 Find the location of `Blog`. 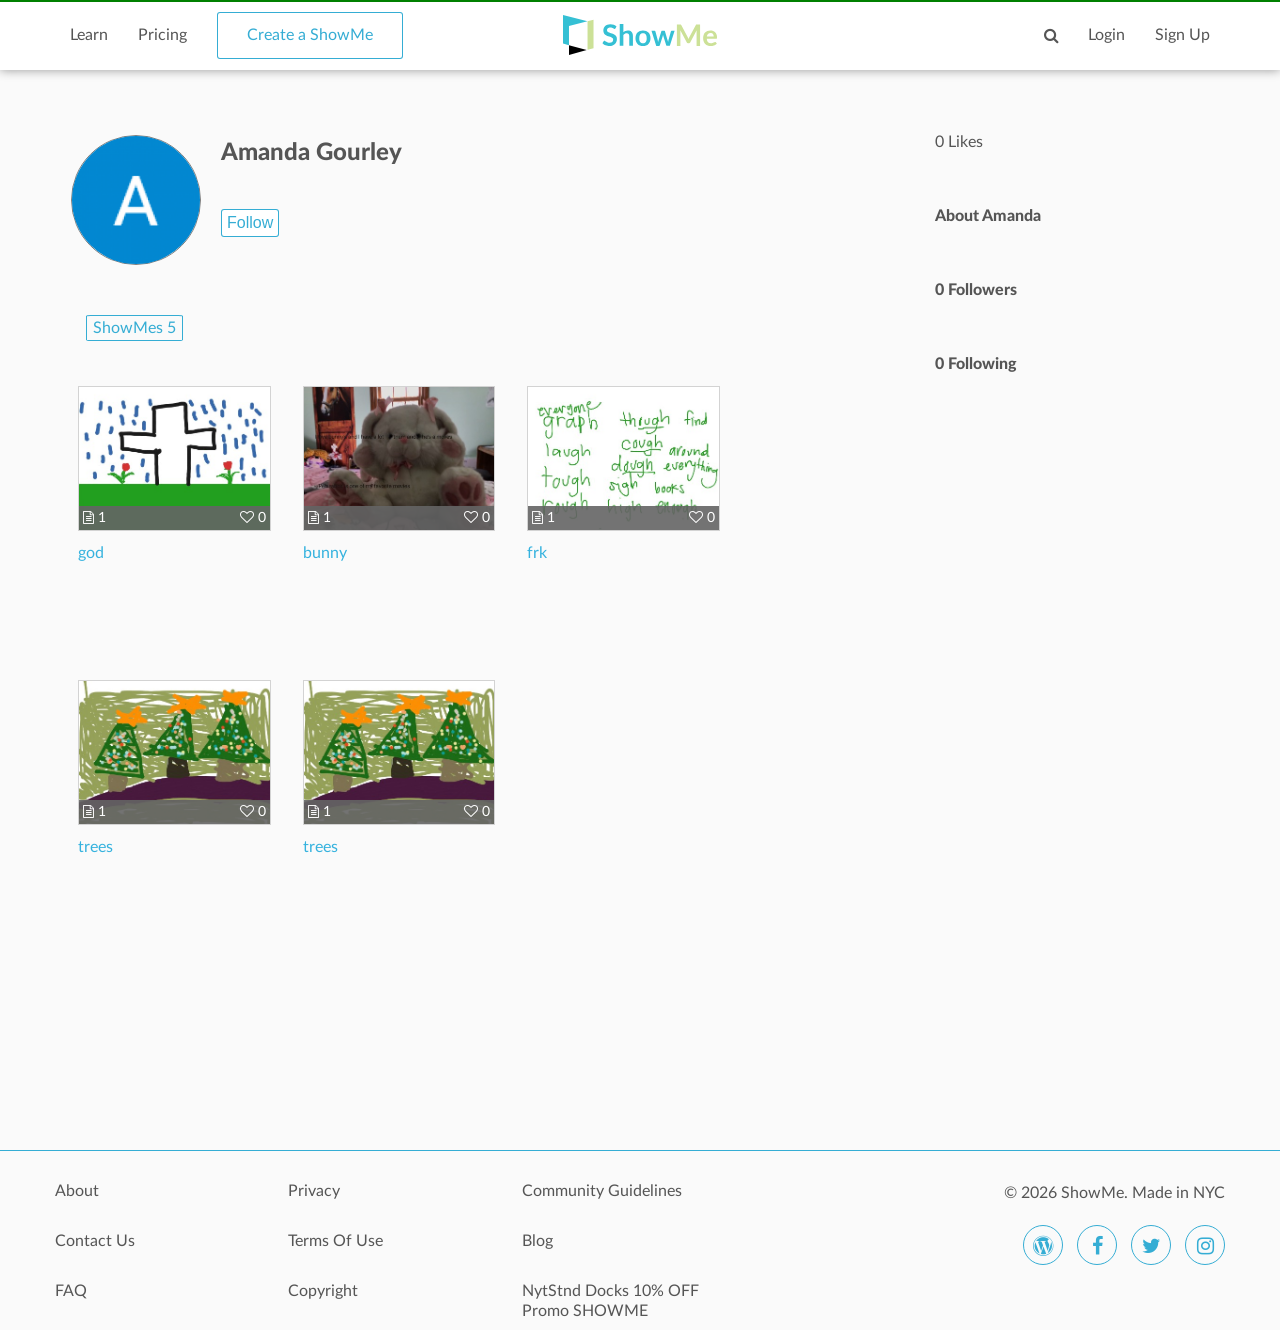

Blog is located at coordinates (537, 1241).